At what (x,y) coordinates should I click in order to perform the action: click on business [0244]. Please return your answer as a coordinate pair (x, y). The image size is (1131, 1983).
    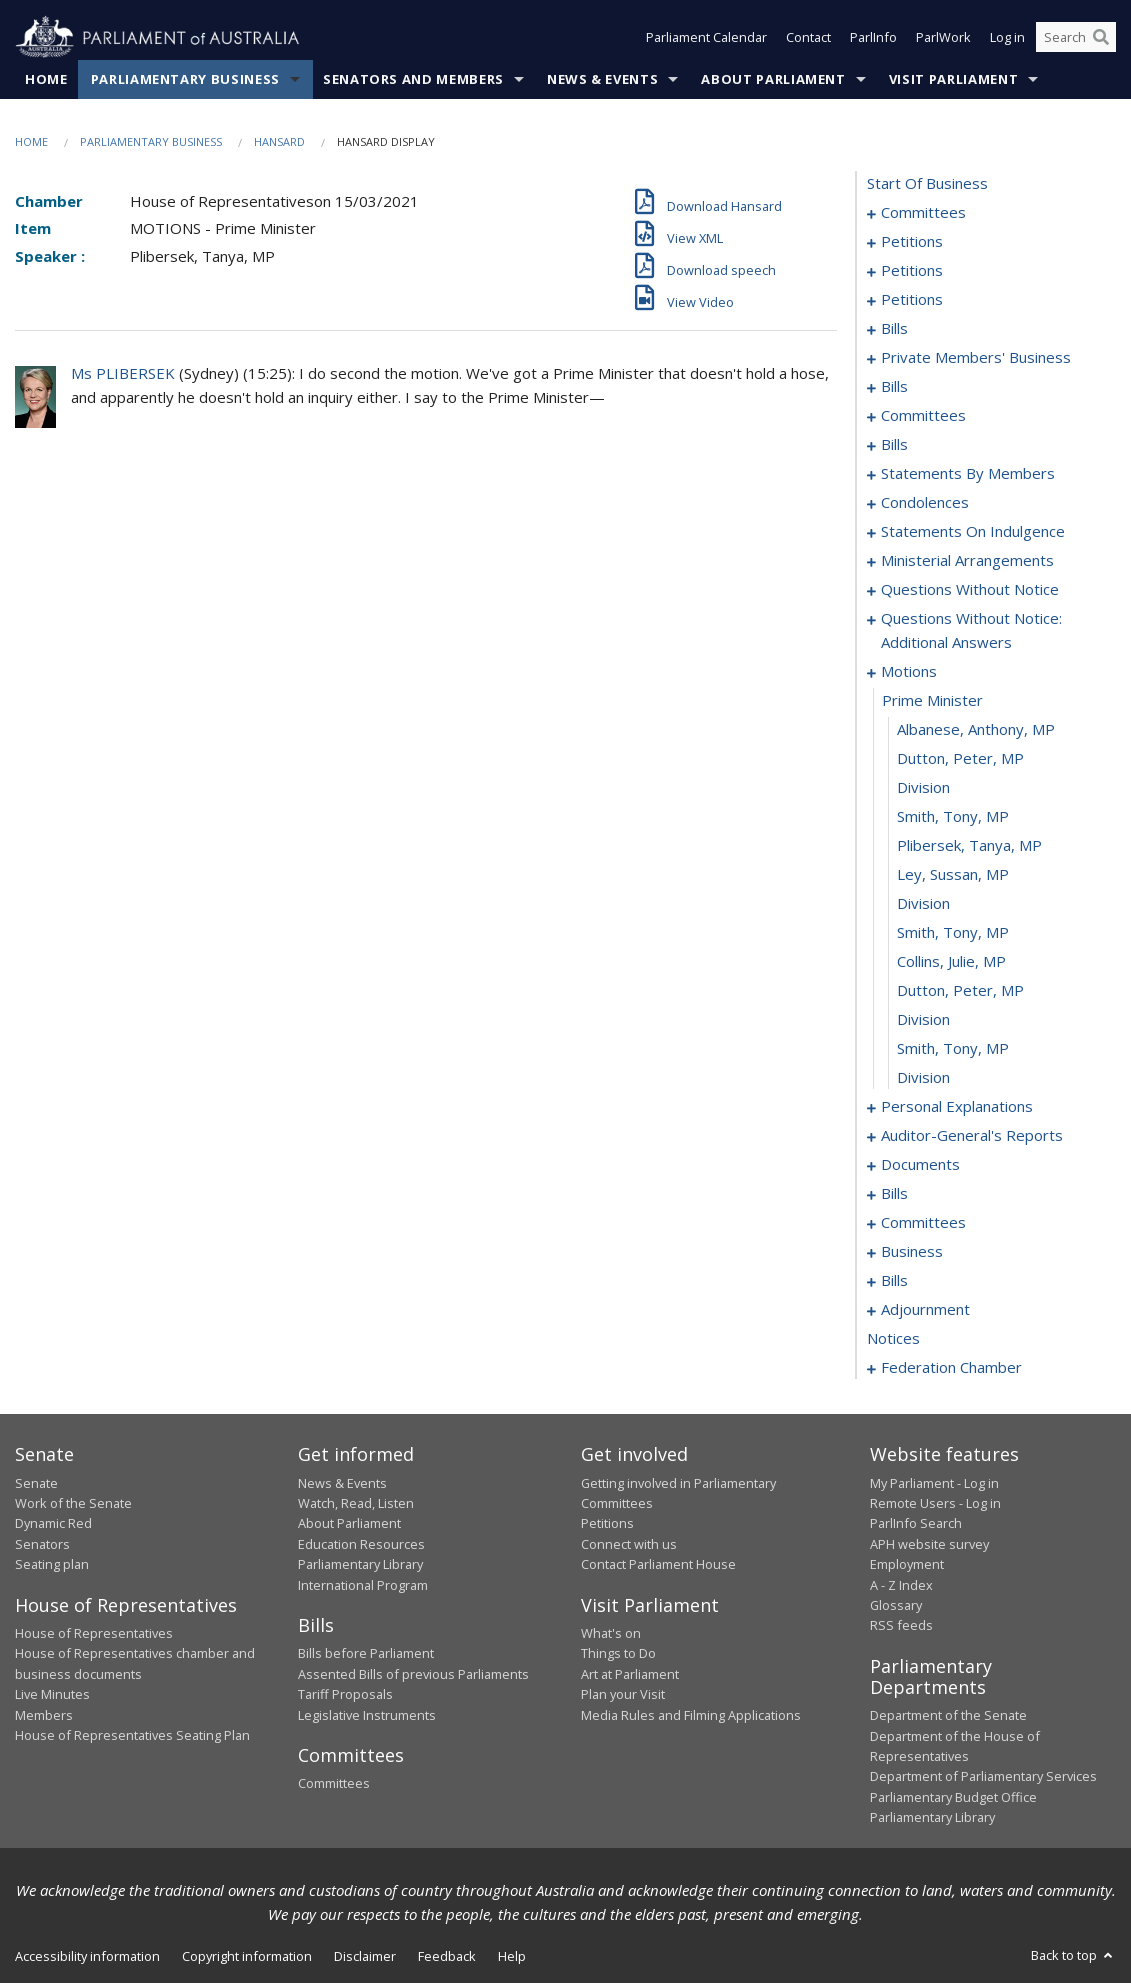
    Looking at the image, I should click on (912, 1252).